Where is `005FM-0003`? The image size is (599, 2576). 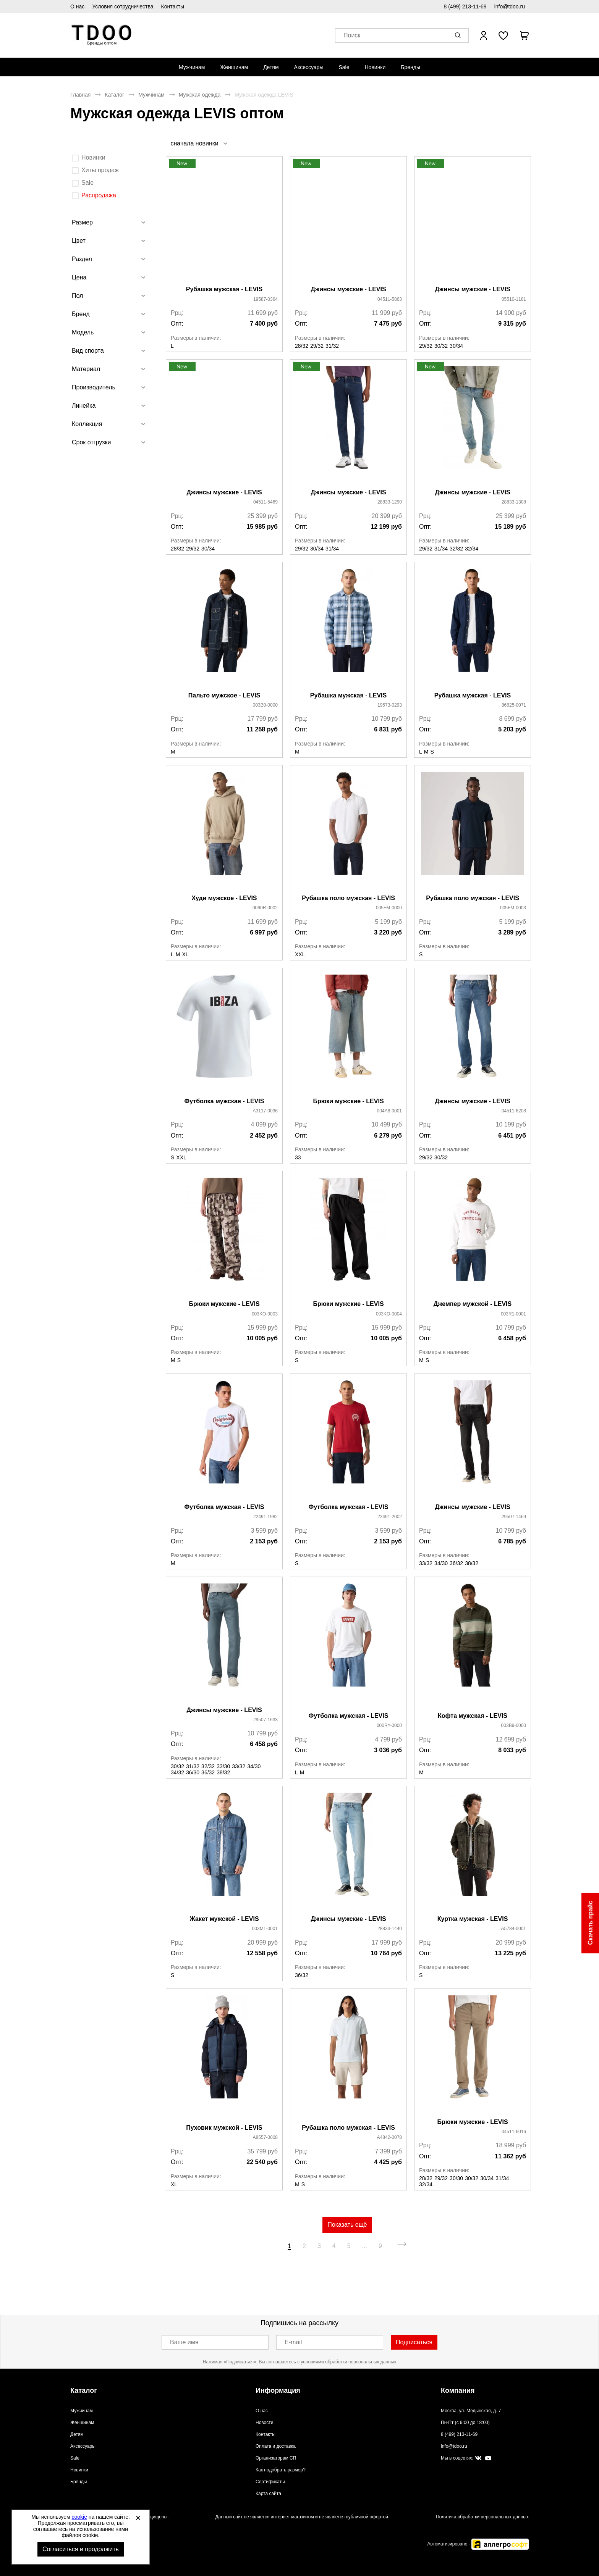
005FM-0003 is located at coordinates (513, 907).